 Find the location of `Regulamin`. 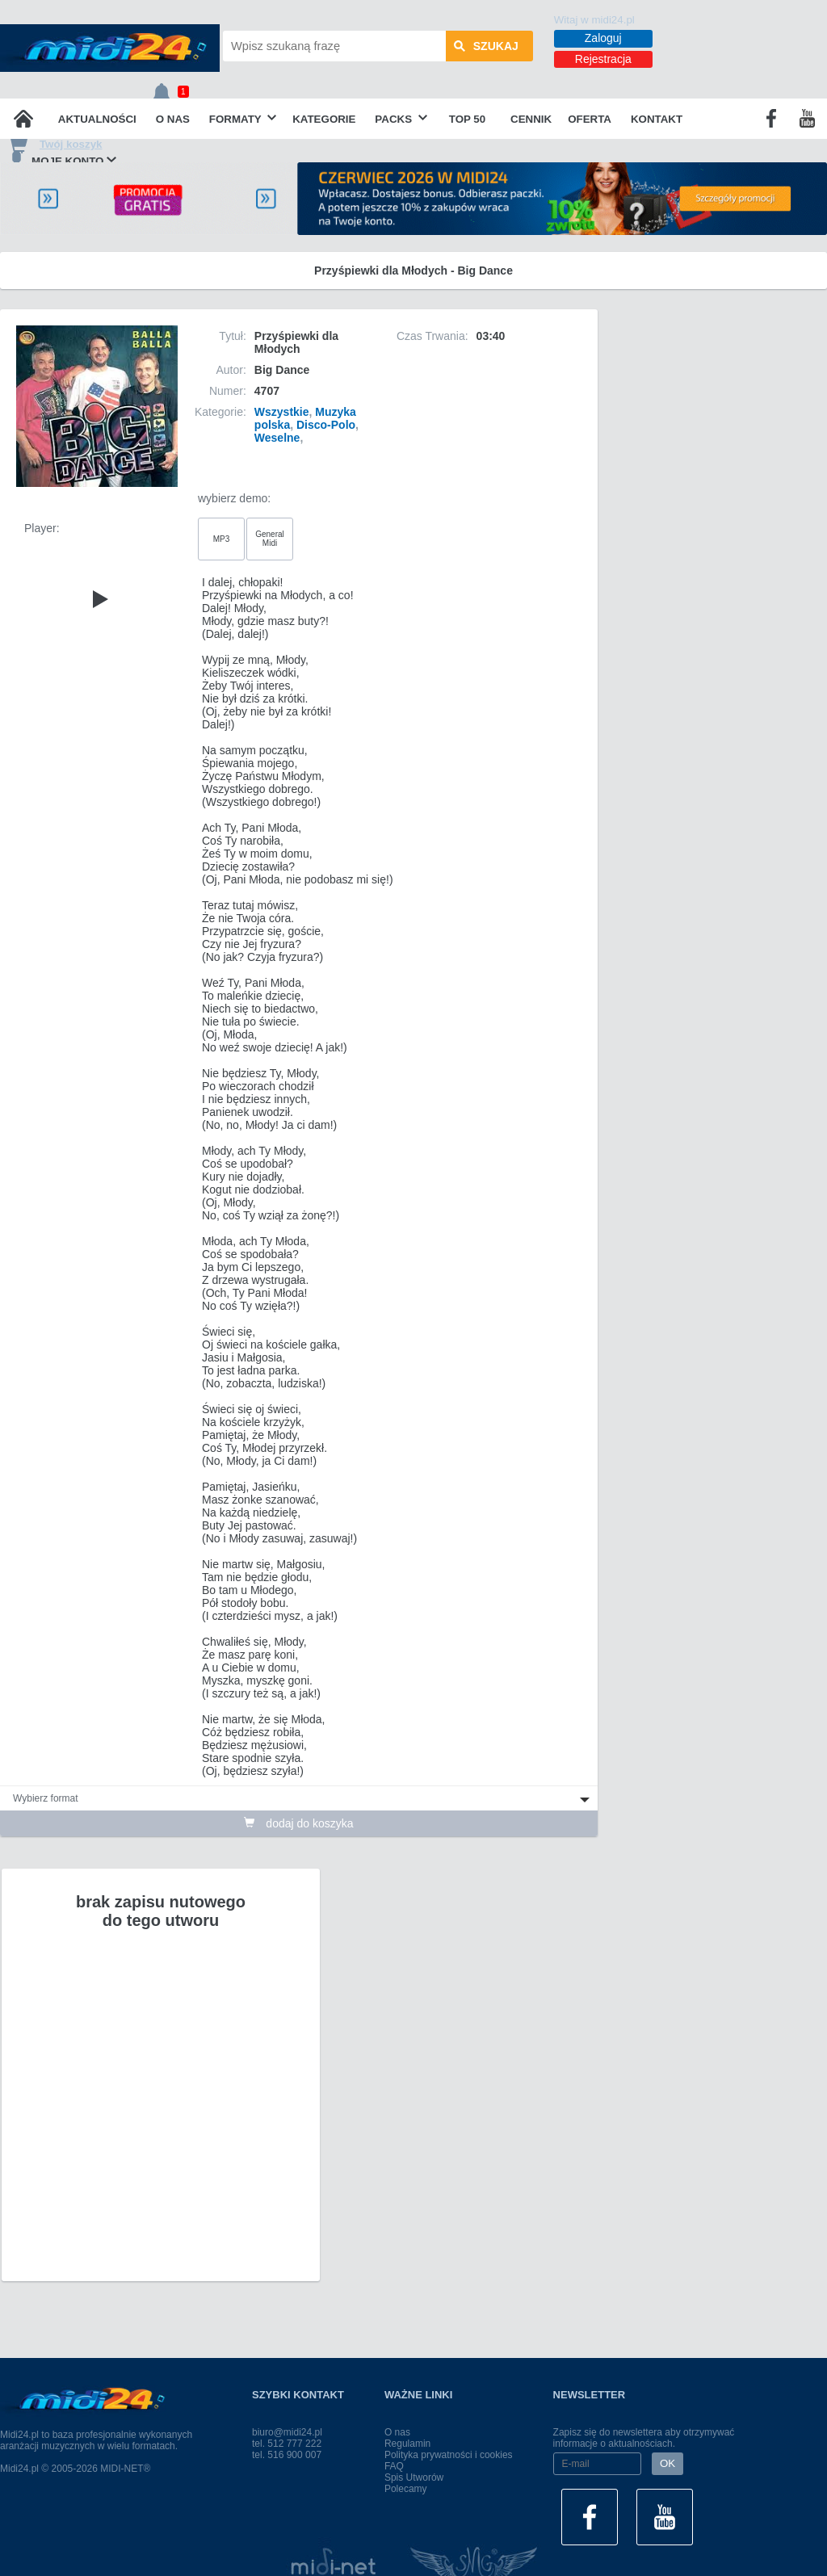

Regulamin is located at coordinates (407, 2443).